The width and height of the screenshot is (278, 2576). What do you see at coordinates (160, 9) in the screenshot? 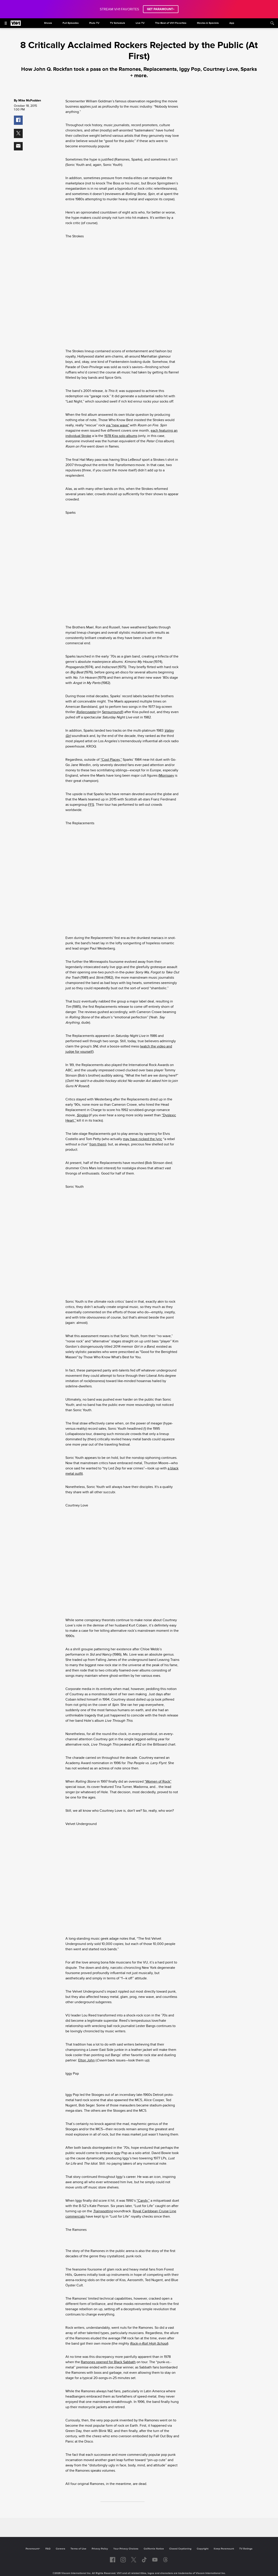
I see `GET PARAMOUNT+` at bounding box center [160, 9].